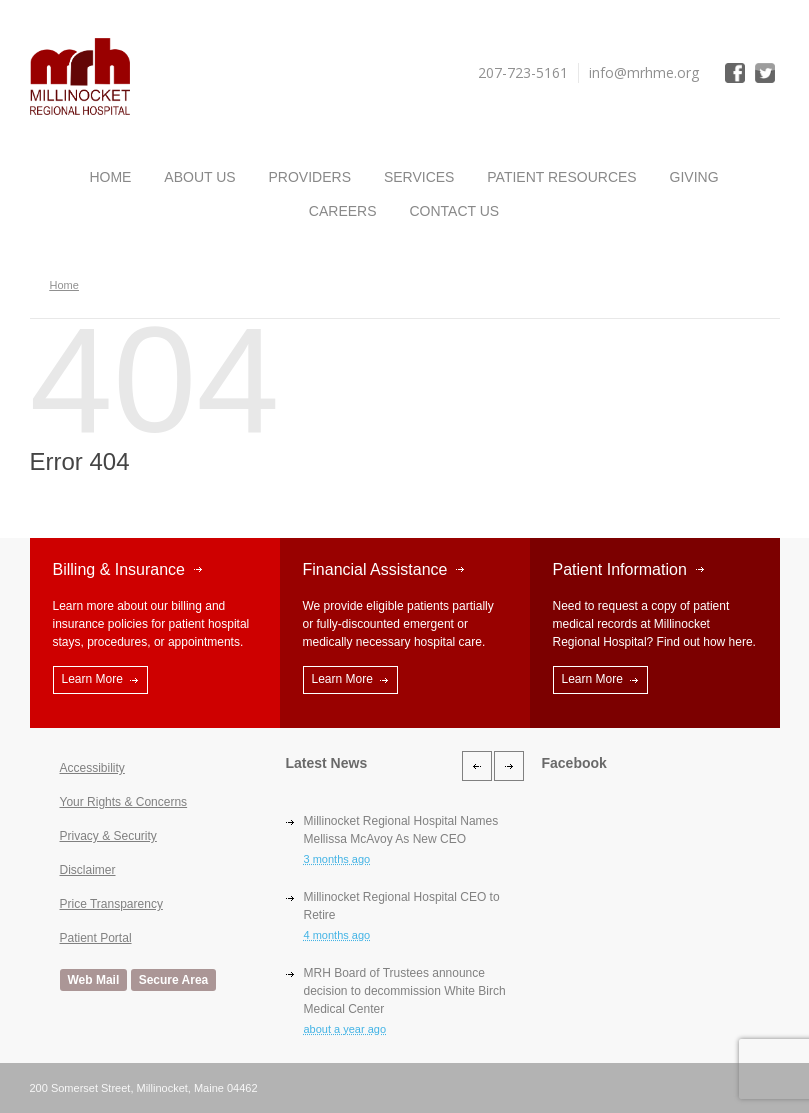 The height and width of the screenshot is (1113, 809). Describe the element at coordinates (88, 870) in the screenshot. I see `Disclaimer` at that location.